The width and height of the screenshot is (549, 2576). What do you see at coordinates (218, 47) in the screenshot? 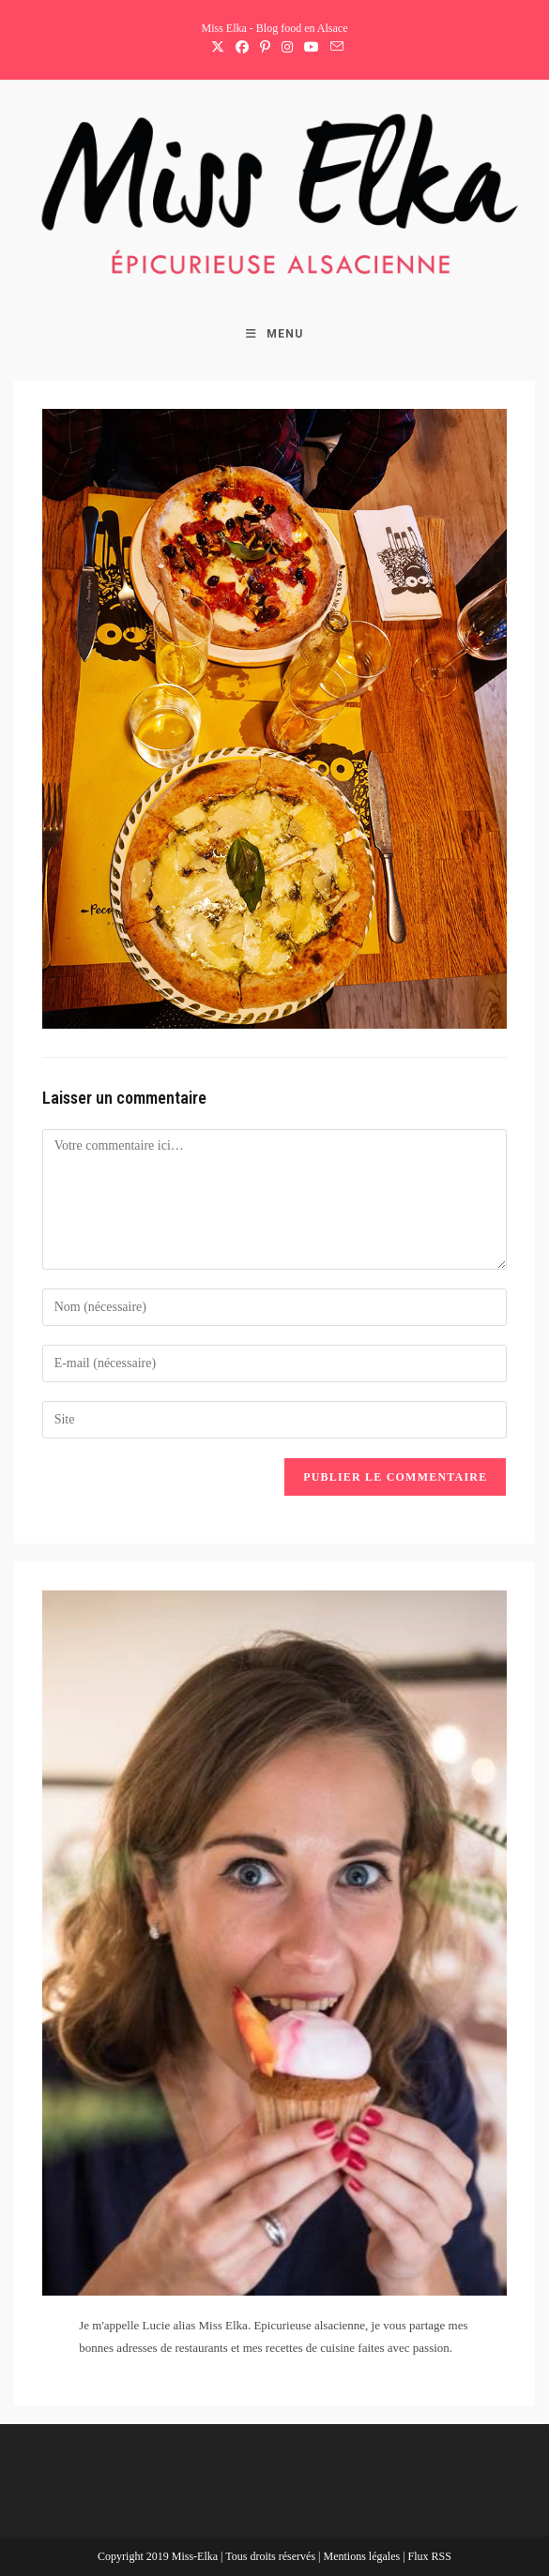
I see `[X (opens in a new tab)]` at bounding box center [218, 47].